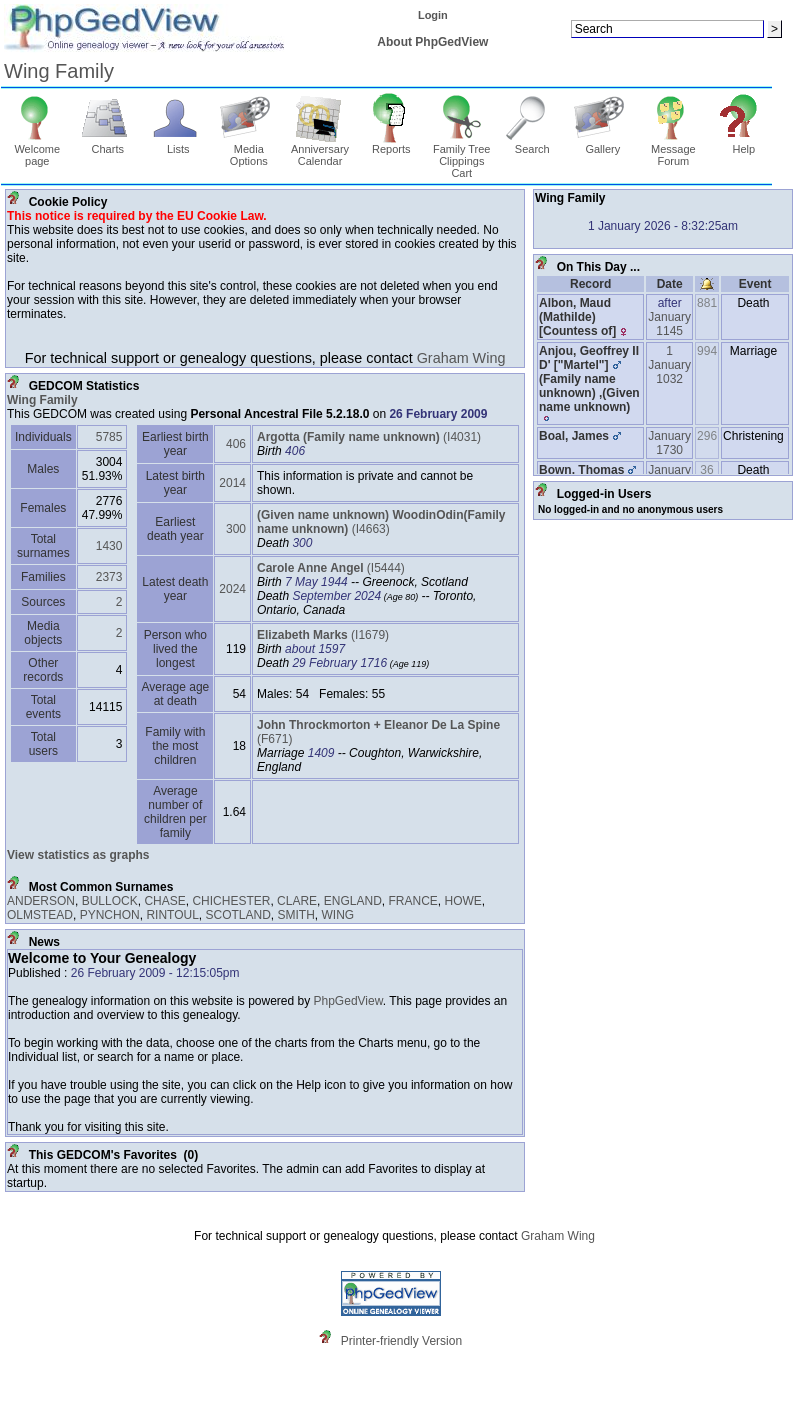 This screenshot has width=797, height=1421. I want to click on Bown, Thomas, so click(581, 470).